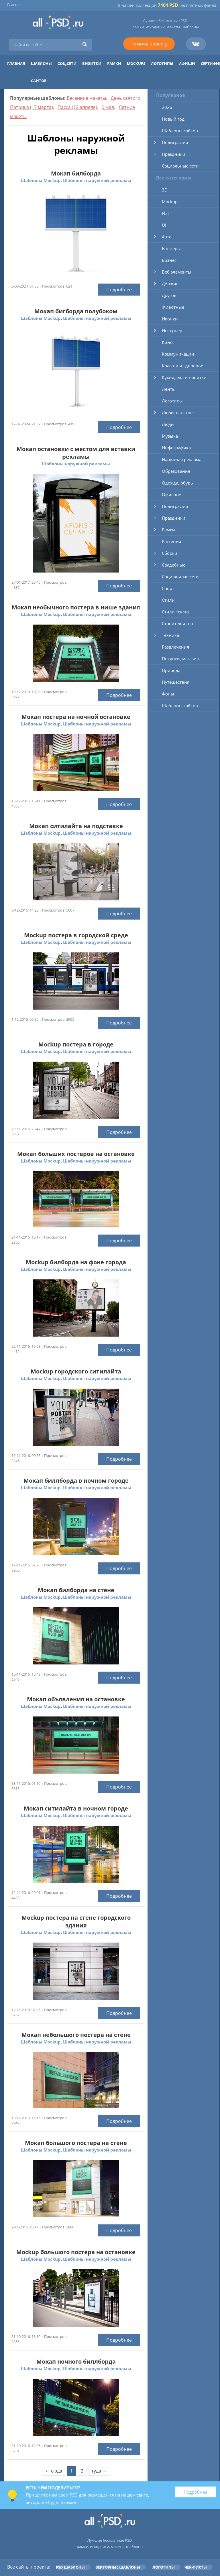  What do you see at coordinates (180, 658) in the screenshot?
I see `Покупки, магазин` at bounding box center [180, 658].